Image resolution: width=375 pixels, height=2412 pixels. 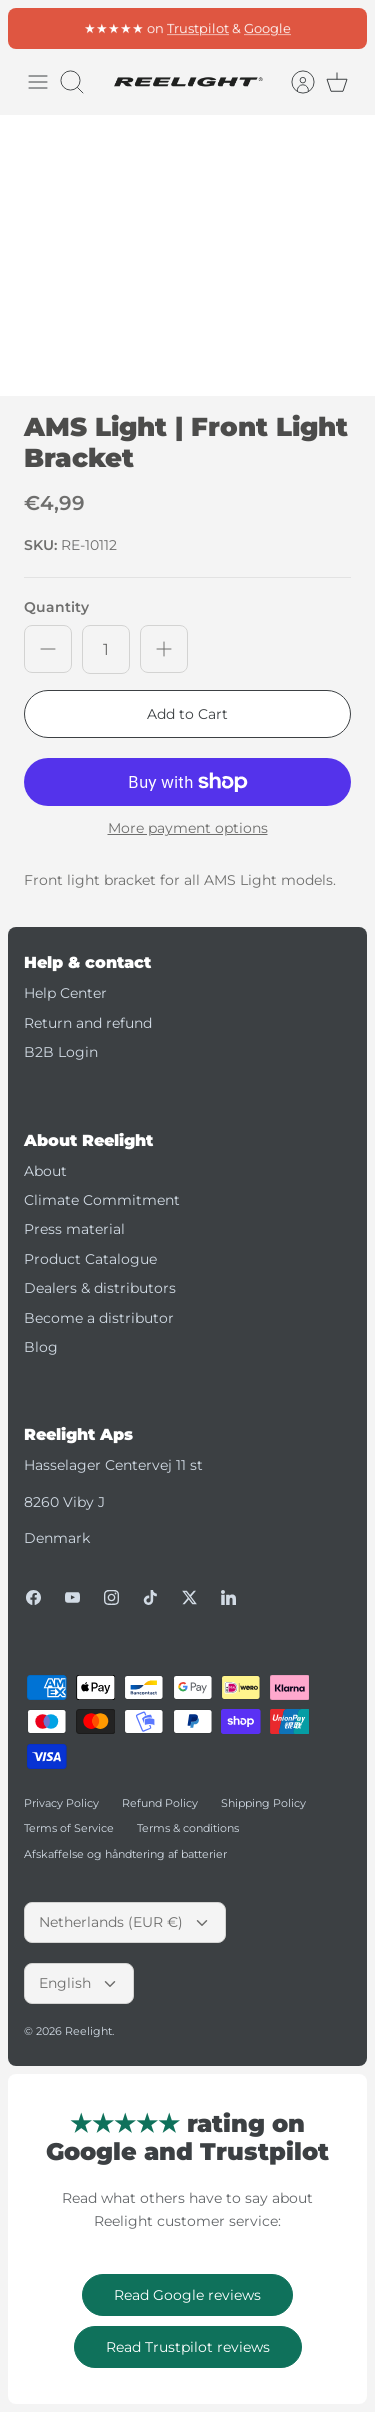 What do you see at coordinates (125, 1854) in the screenshot?
I see `Afskaffelse og håndtering af batterier` at bounding box center [125, 1854].